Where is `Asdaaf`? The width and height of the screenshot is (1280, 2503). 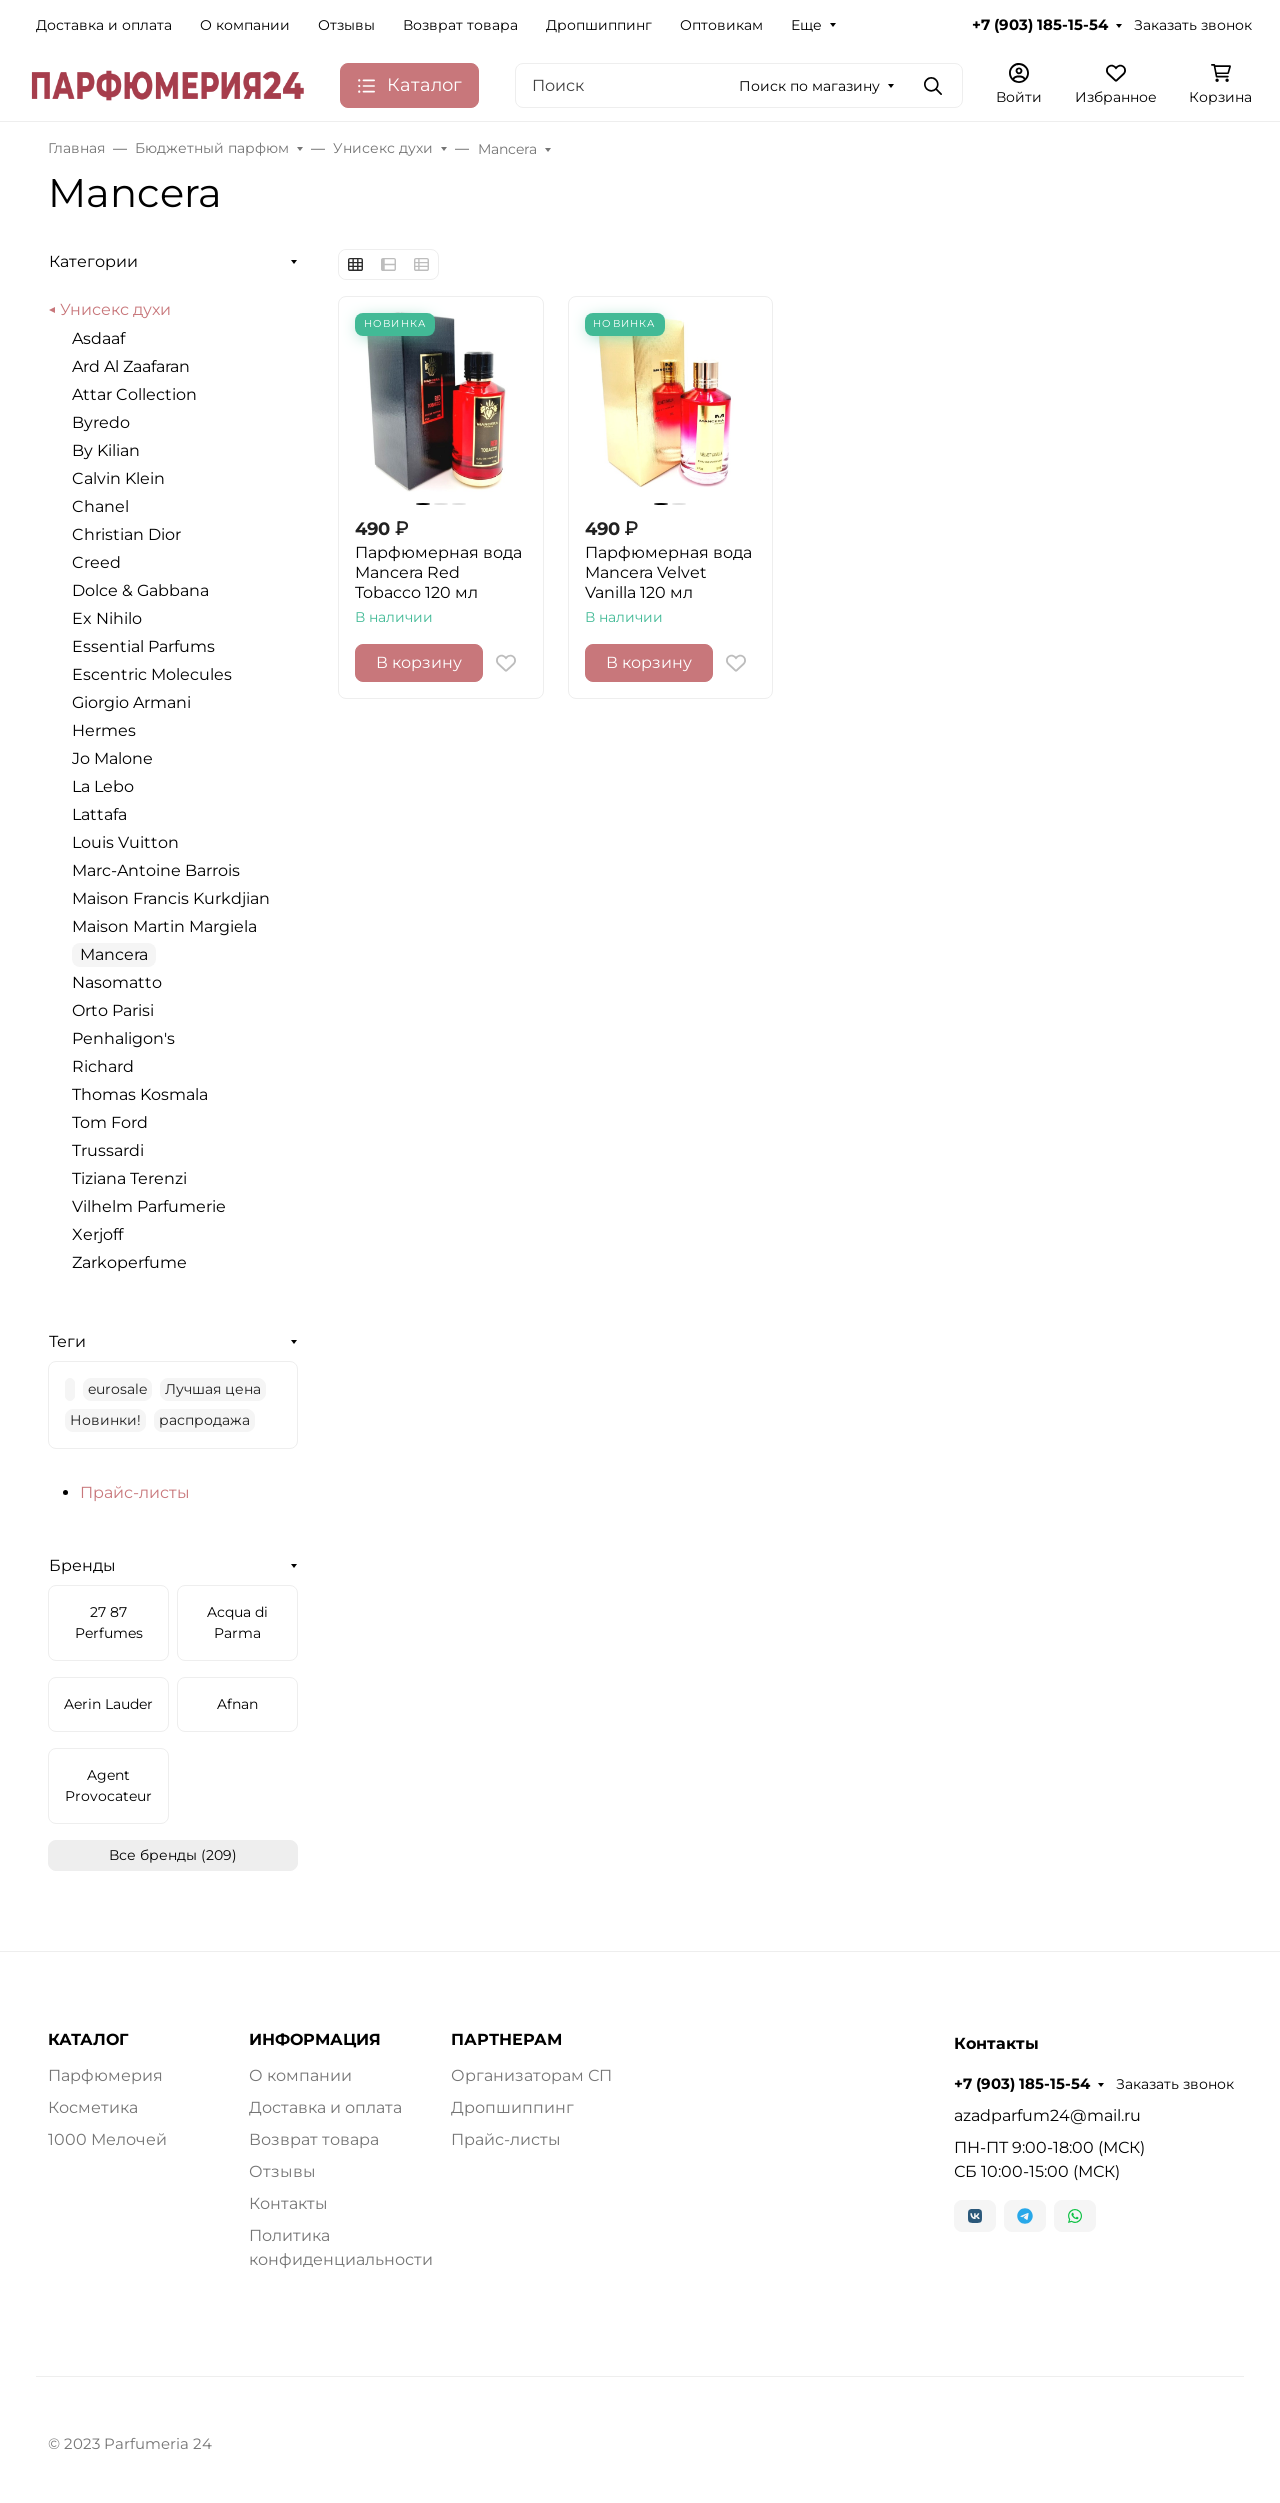 Asdaaf is located at coordinates (98, 338).